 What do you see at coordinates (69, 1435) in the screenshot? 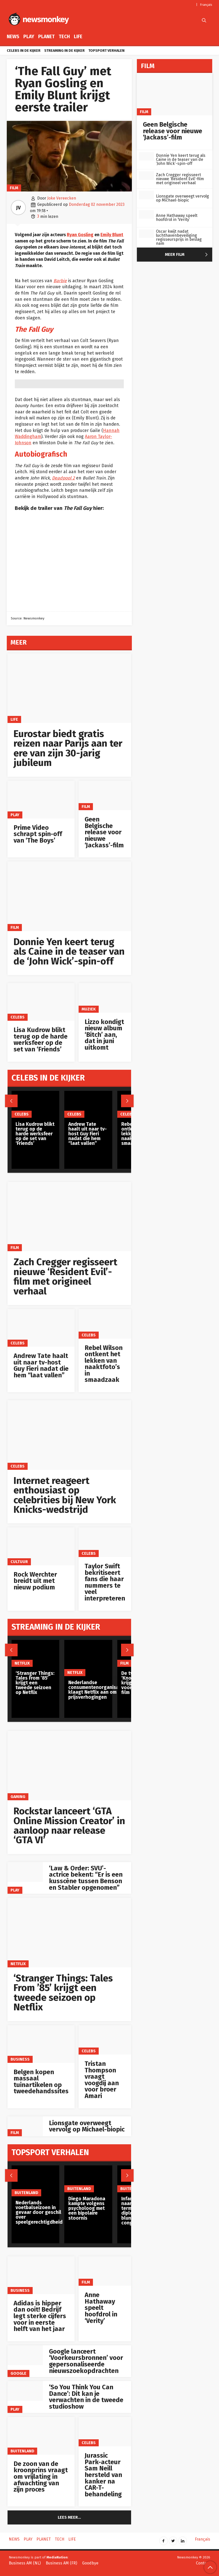
I see `[Internet reageert enthousiast op celebrities bij New York Knicks-wedstrijd]` at bounding box center [69, 1435].